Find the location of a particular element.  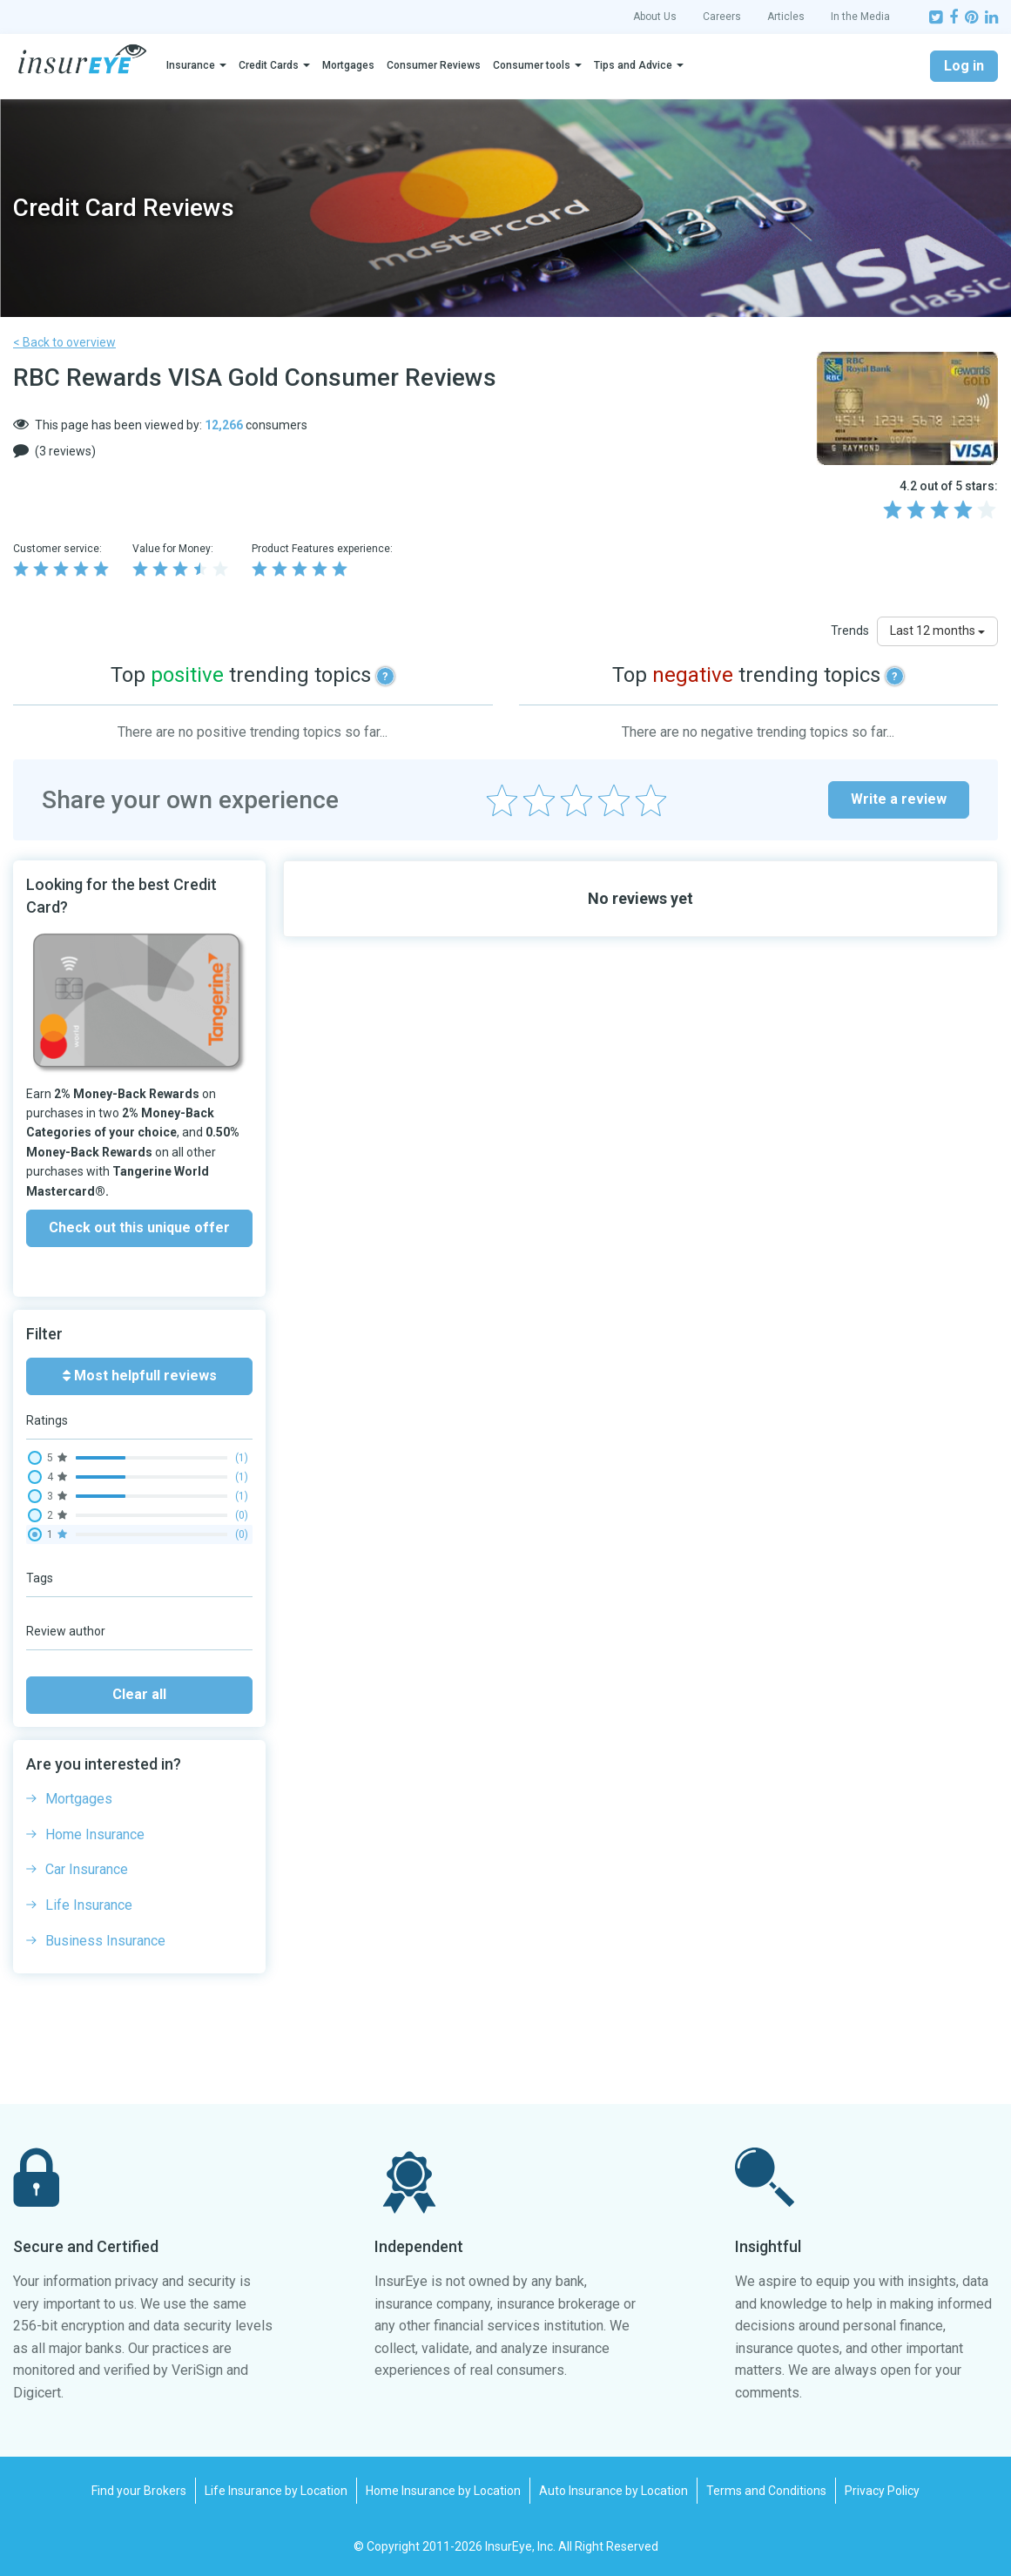

Log in is located at coordinates (964, 65).